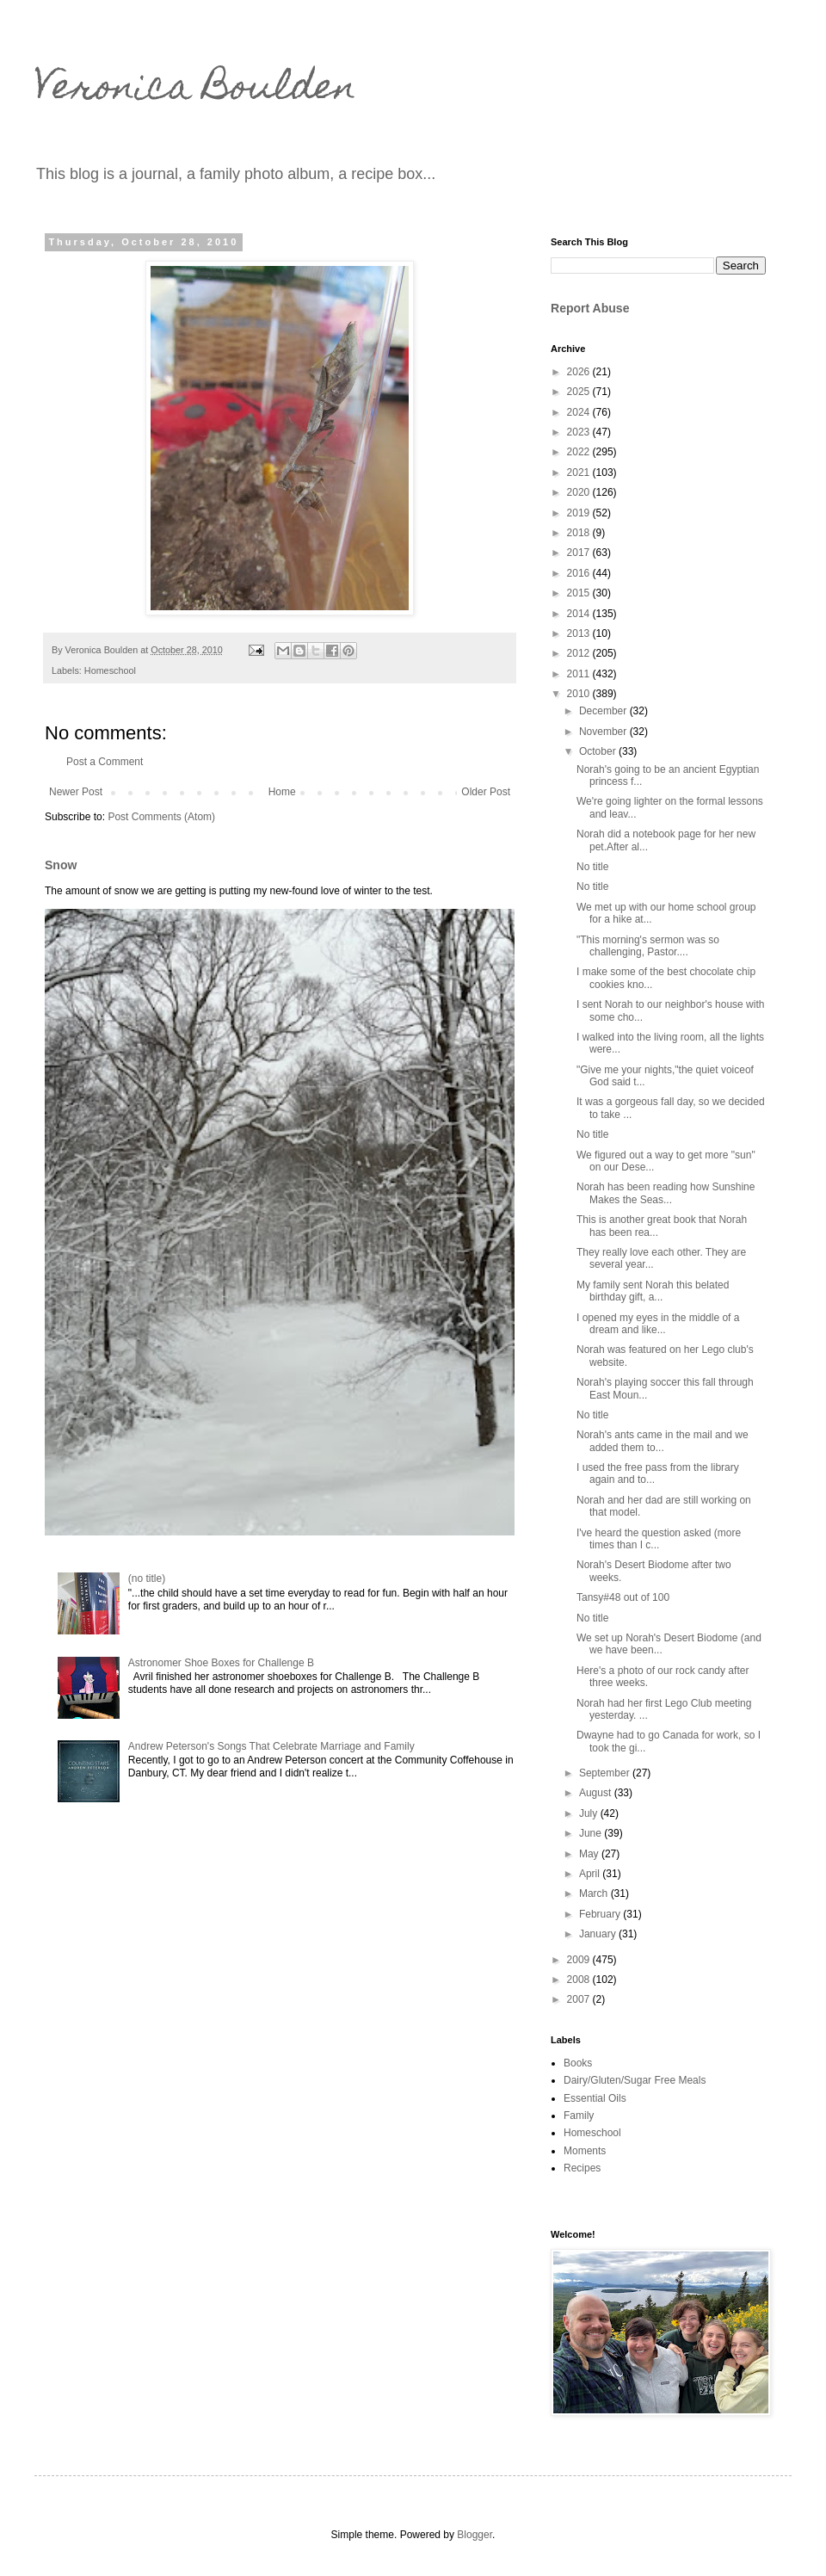  What do you see at coordinates (580, 1960) in the screenshot?
I see `2009` at bounding box center [580, 1960].